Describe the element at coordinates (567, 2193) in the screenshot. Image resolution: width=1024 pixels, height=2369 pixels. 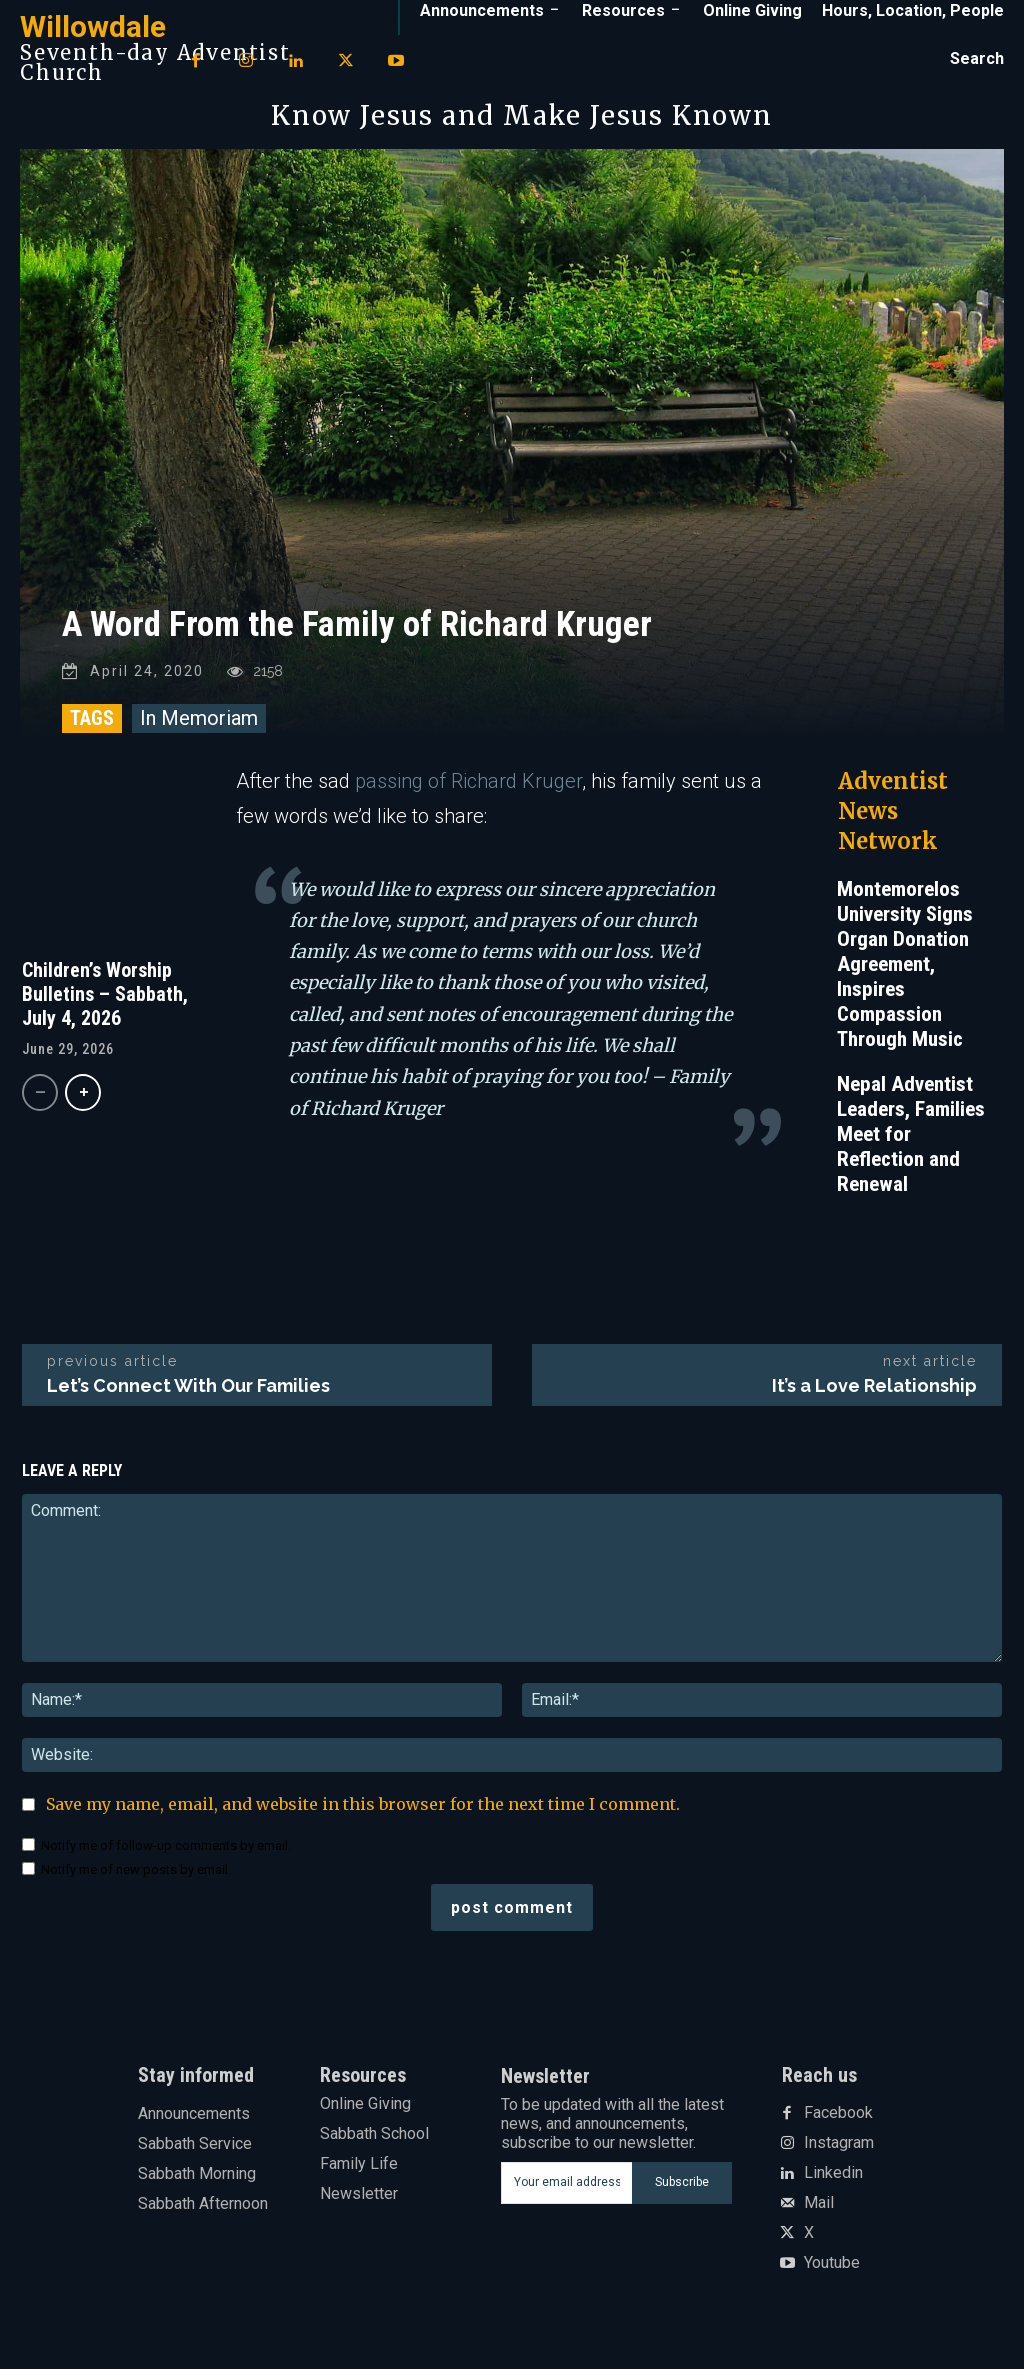
I see `[email]` at that location.